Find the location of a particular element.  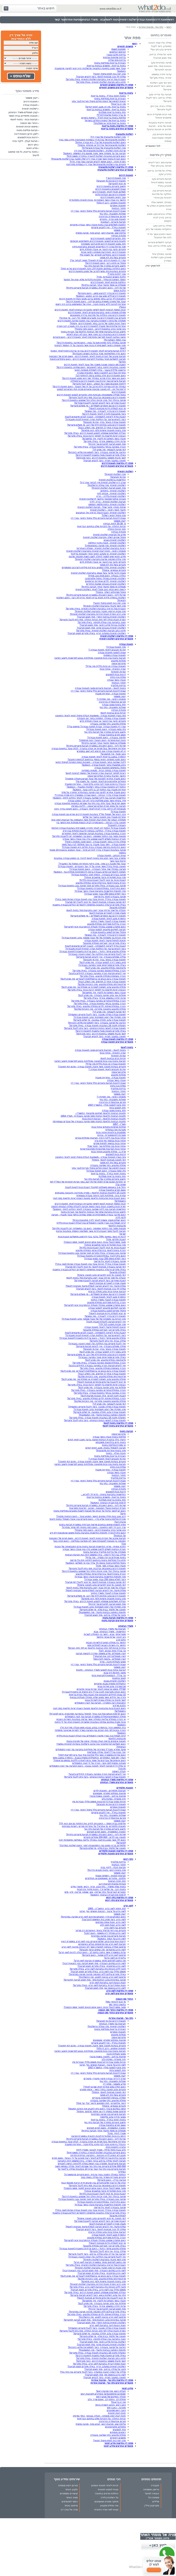

הכרה בפגיעה בכתף כתאונת עבודה, באילו מקרים? is located at coordinates (100, 446).